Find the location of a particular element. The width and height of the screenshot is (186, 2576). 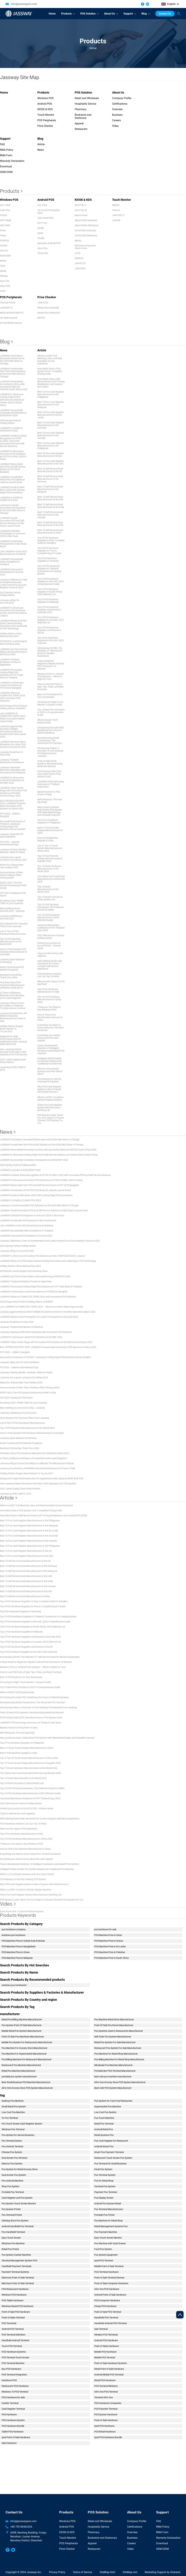

Top 10 Kiosk Hardware Manufacturers in the World 2026 is located at coordinates (49, 869).